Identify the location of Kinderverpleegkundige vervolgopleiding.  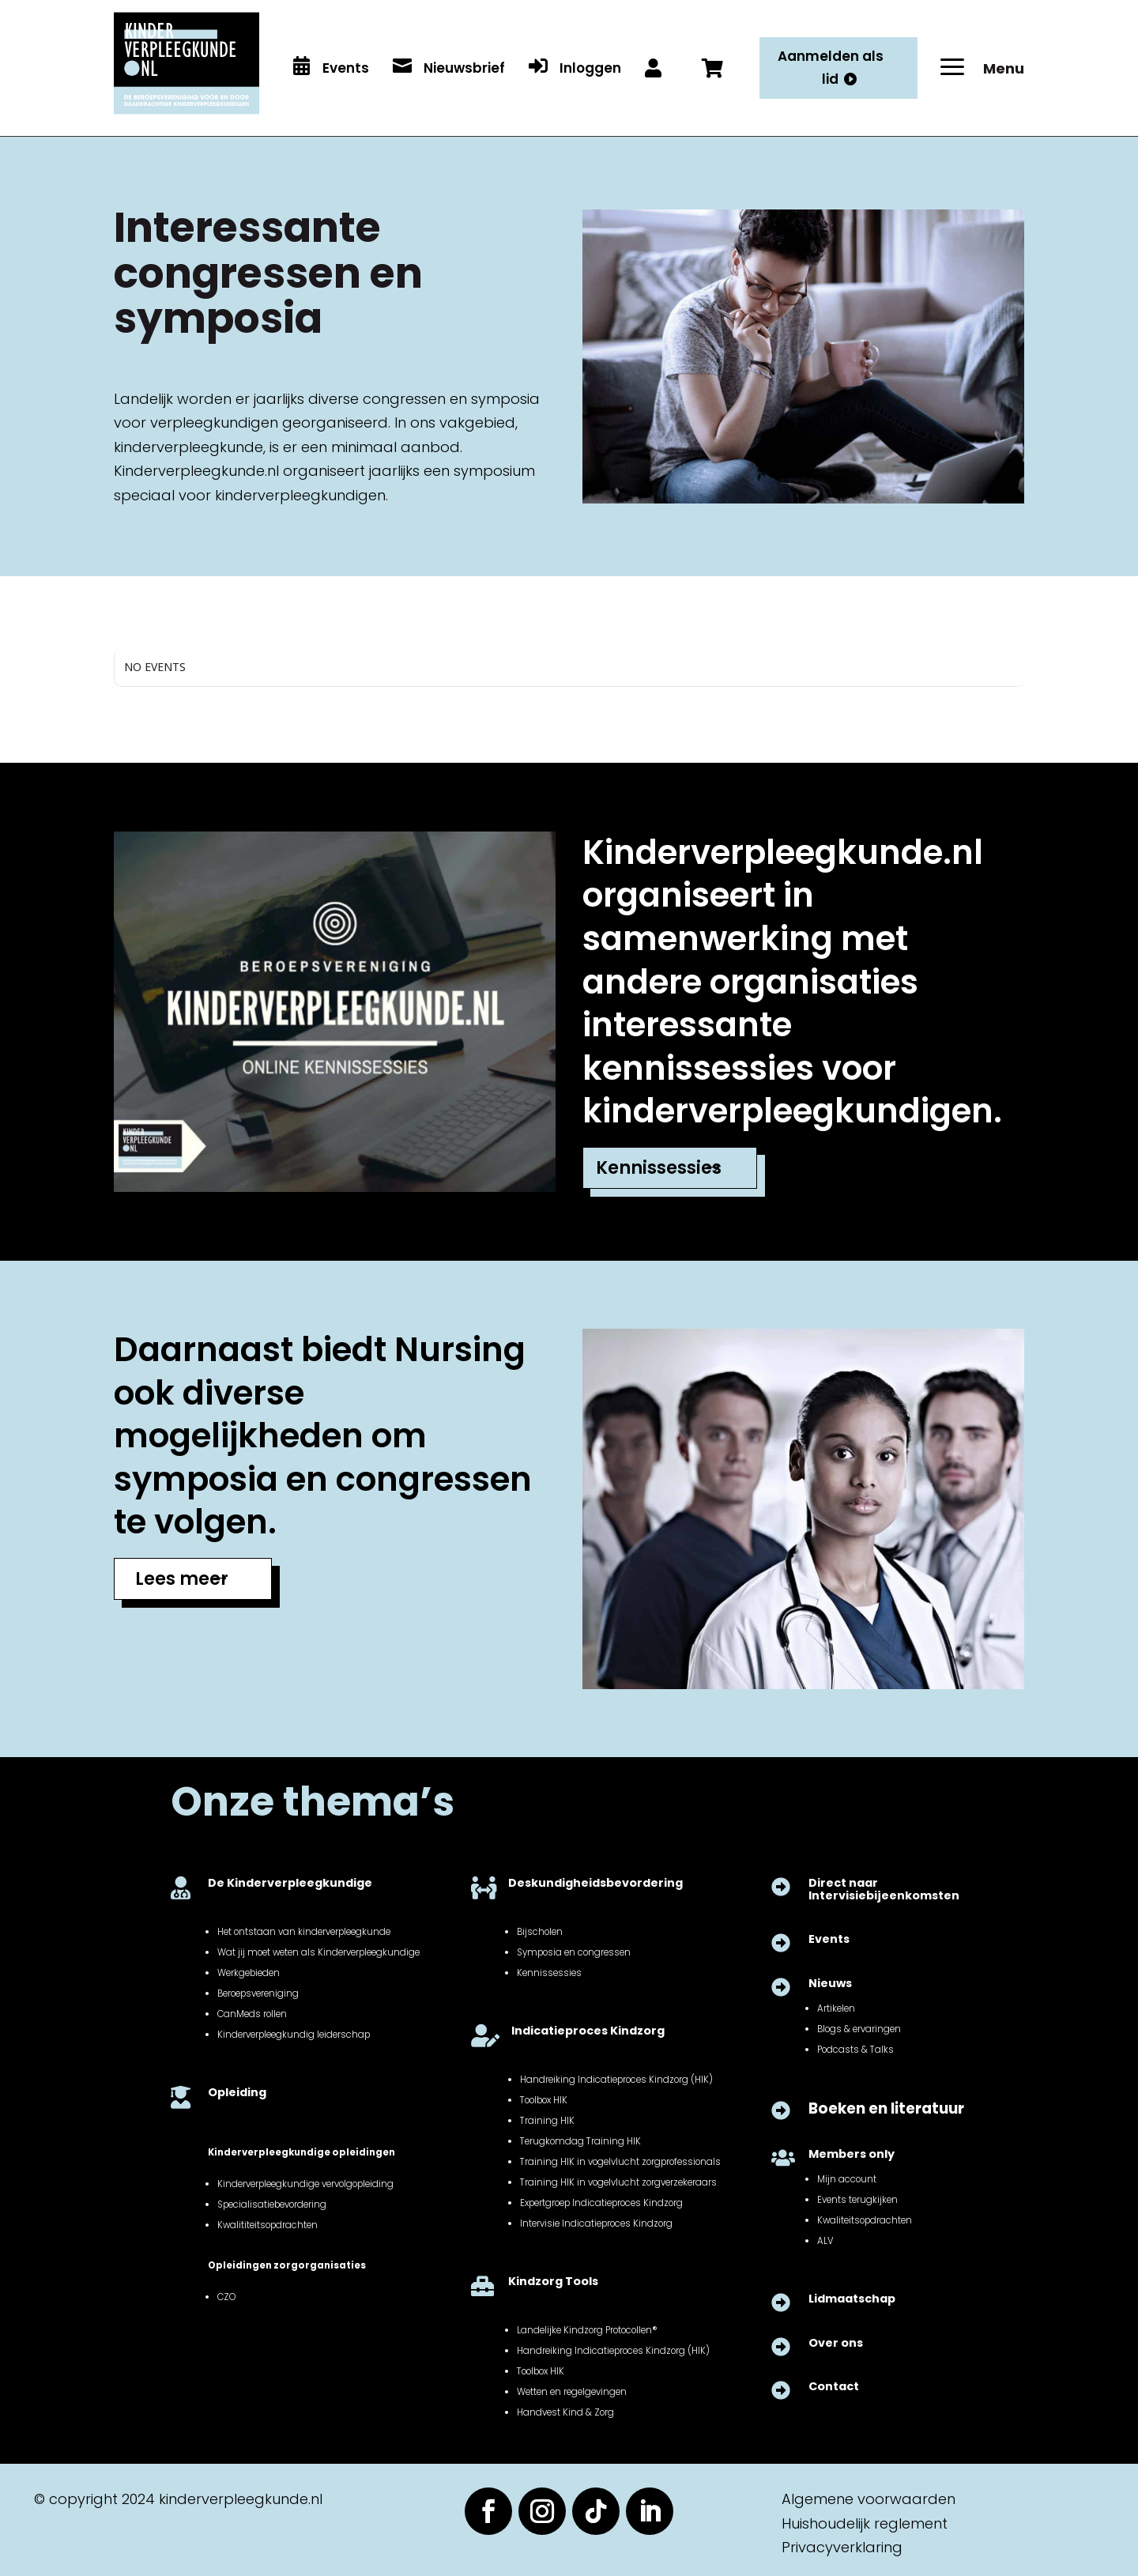
(305, 2184).